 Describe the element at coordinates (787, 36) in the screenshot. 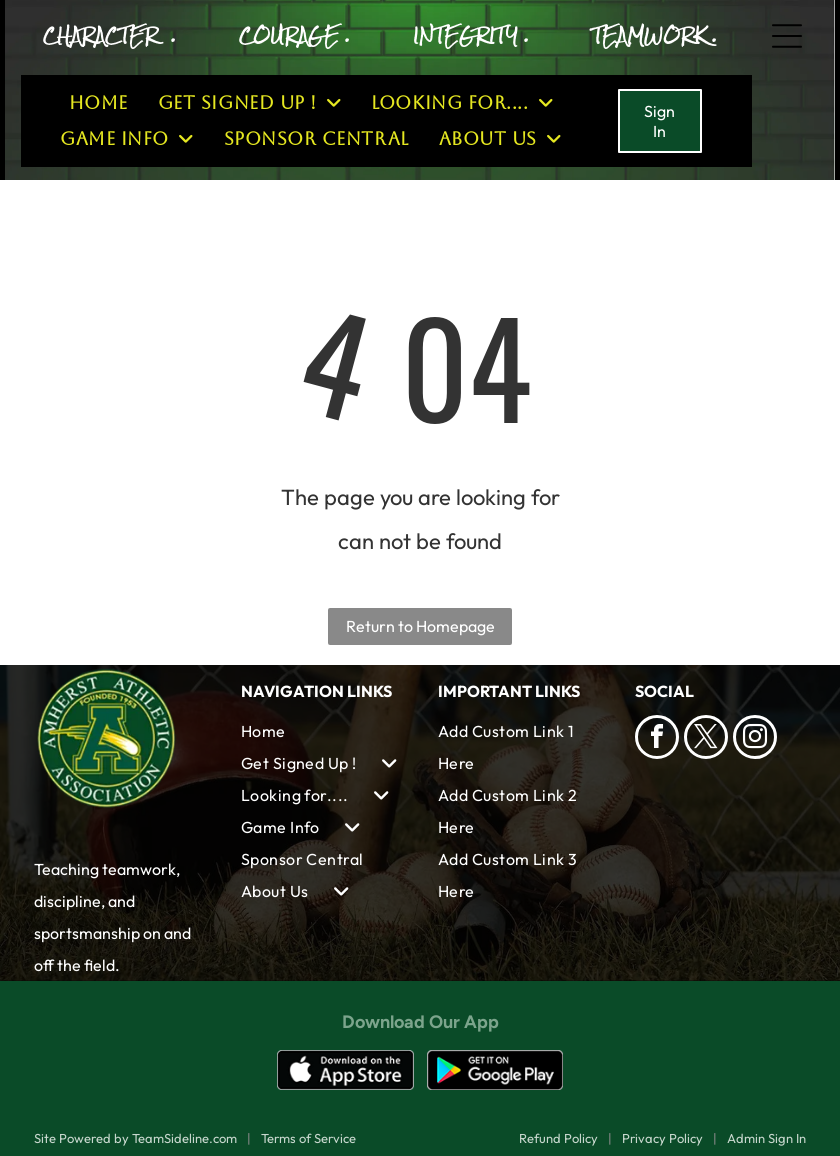

I see `[Open menu]` at that location.